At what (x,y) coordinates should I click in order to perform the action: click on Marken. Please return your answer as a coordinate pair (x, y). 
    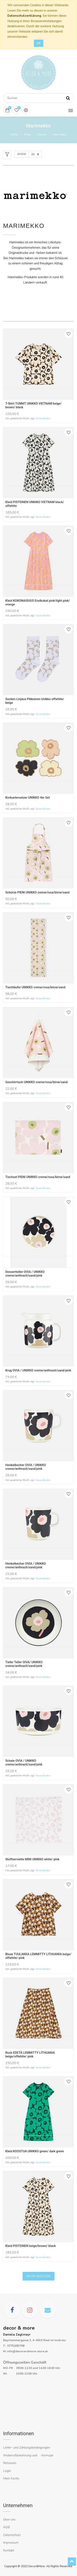
    Looking at the image, I should click on (42, 135).